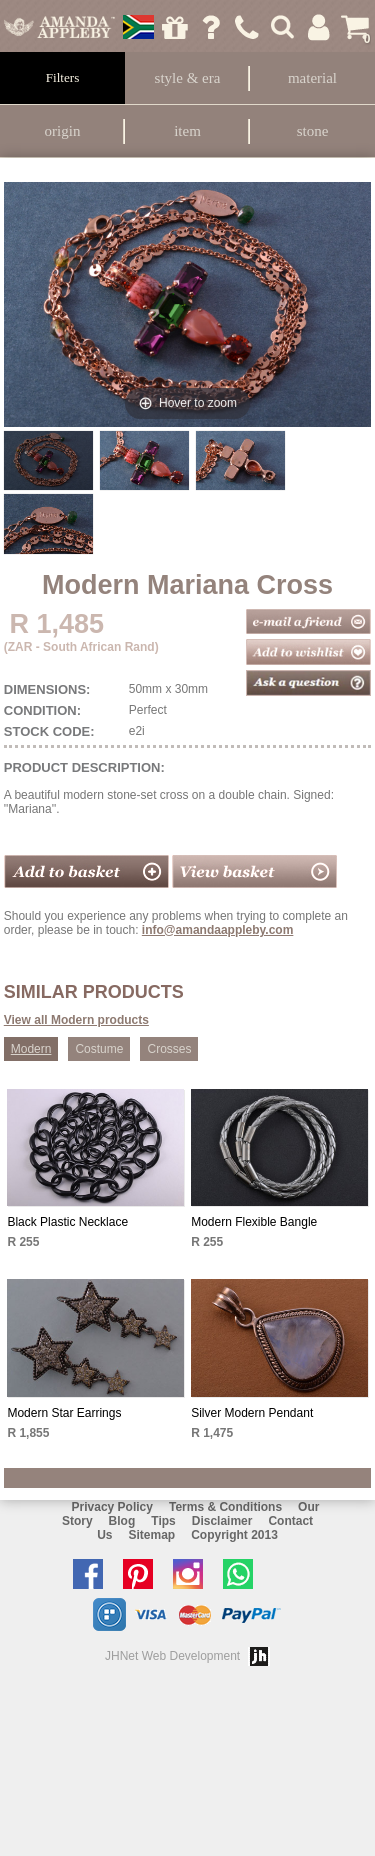 The height and width of the screenshot is (1856, 375). Describe the element at coordinates (218, 930) in the screenshot. I see `info@amandaappleby.com` at that location.